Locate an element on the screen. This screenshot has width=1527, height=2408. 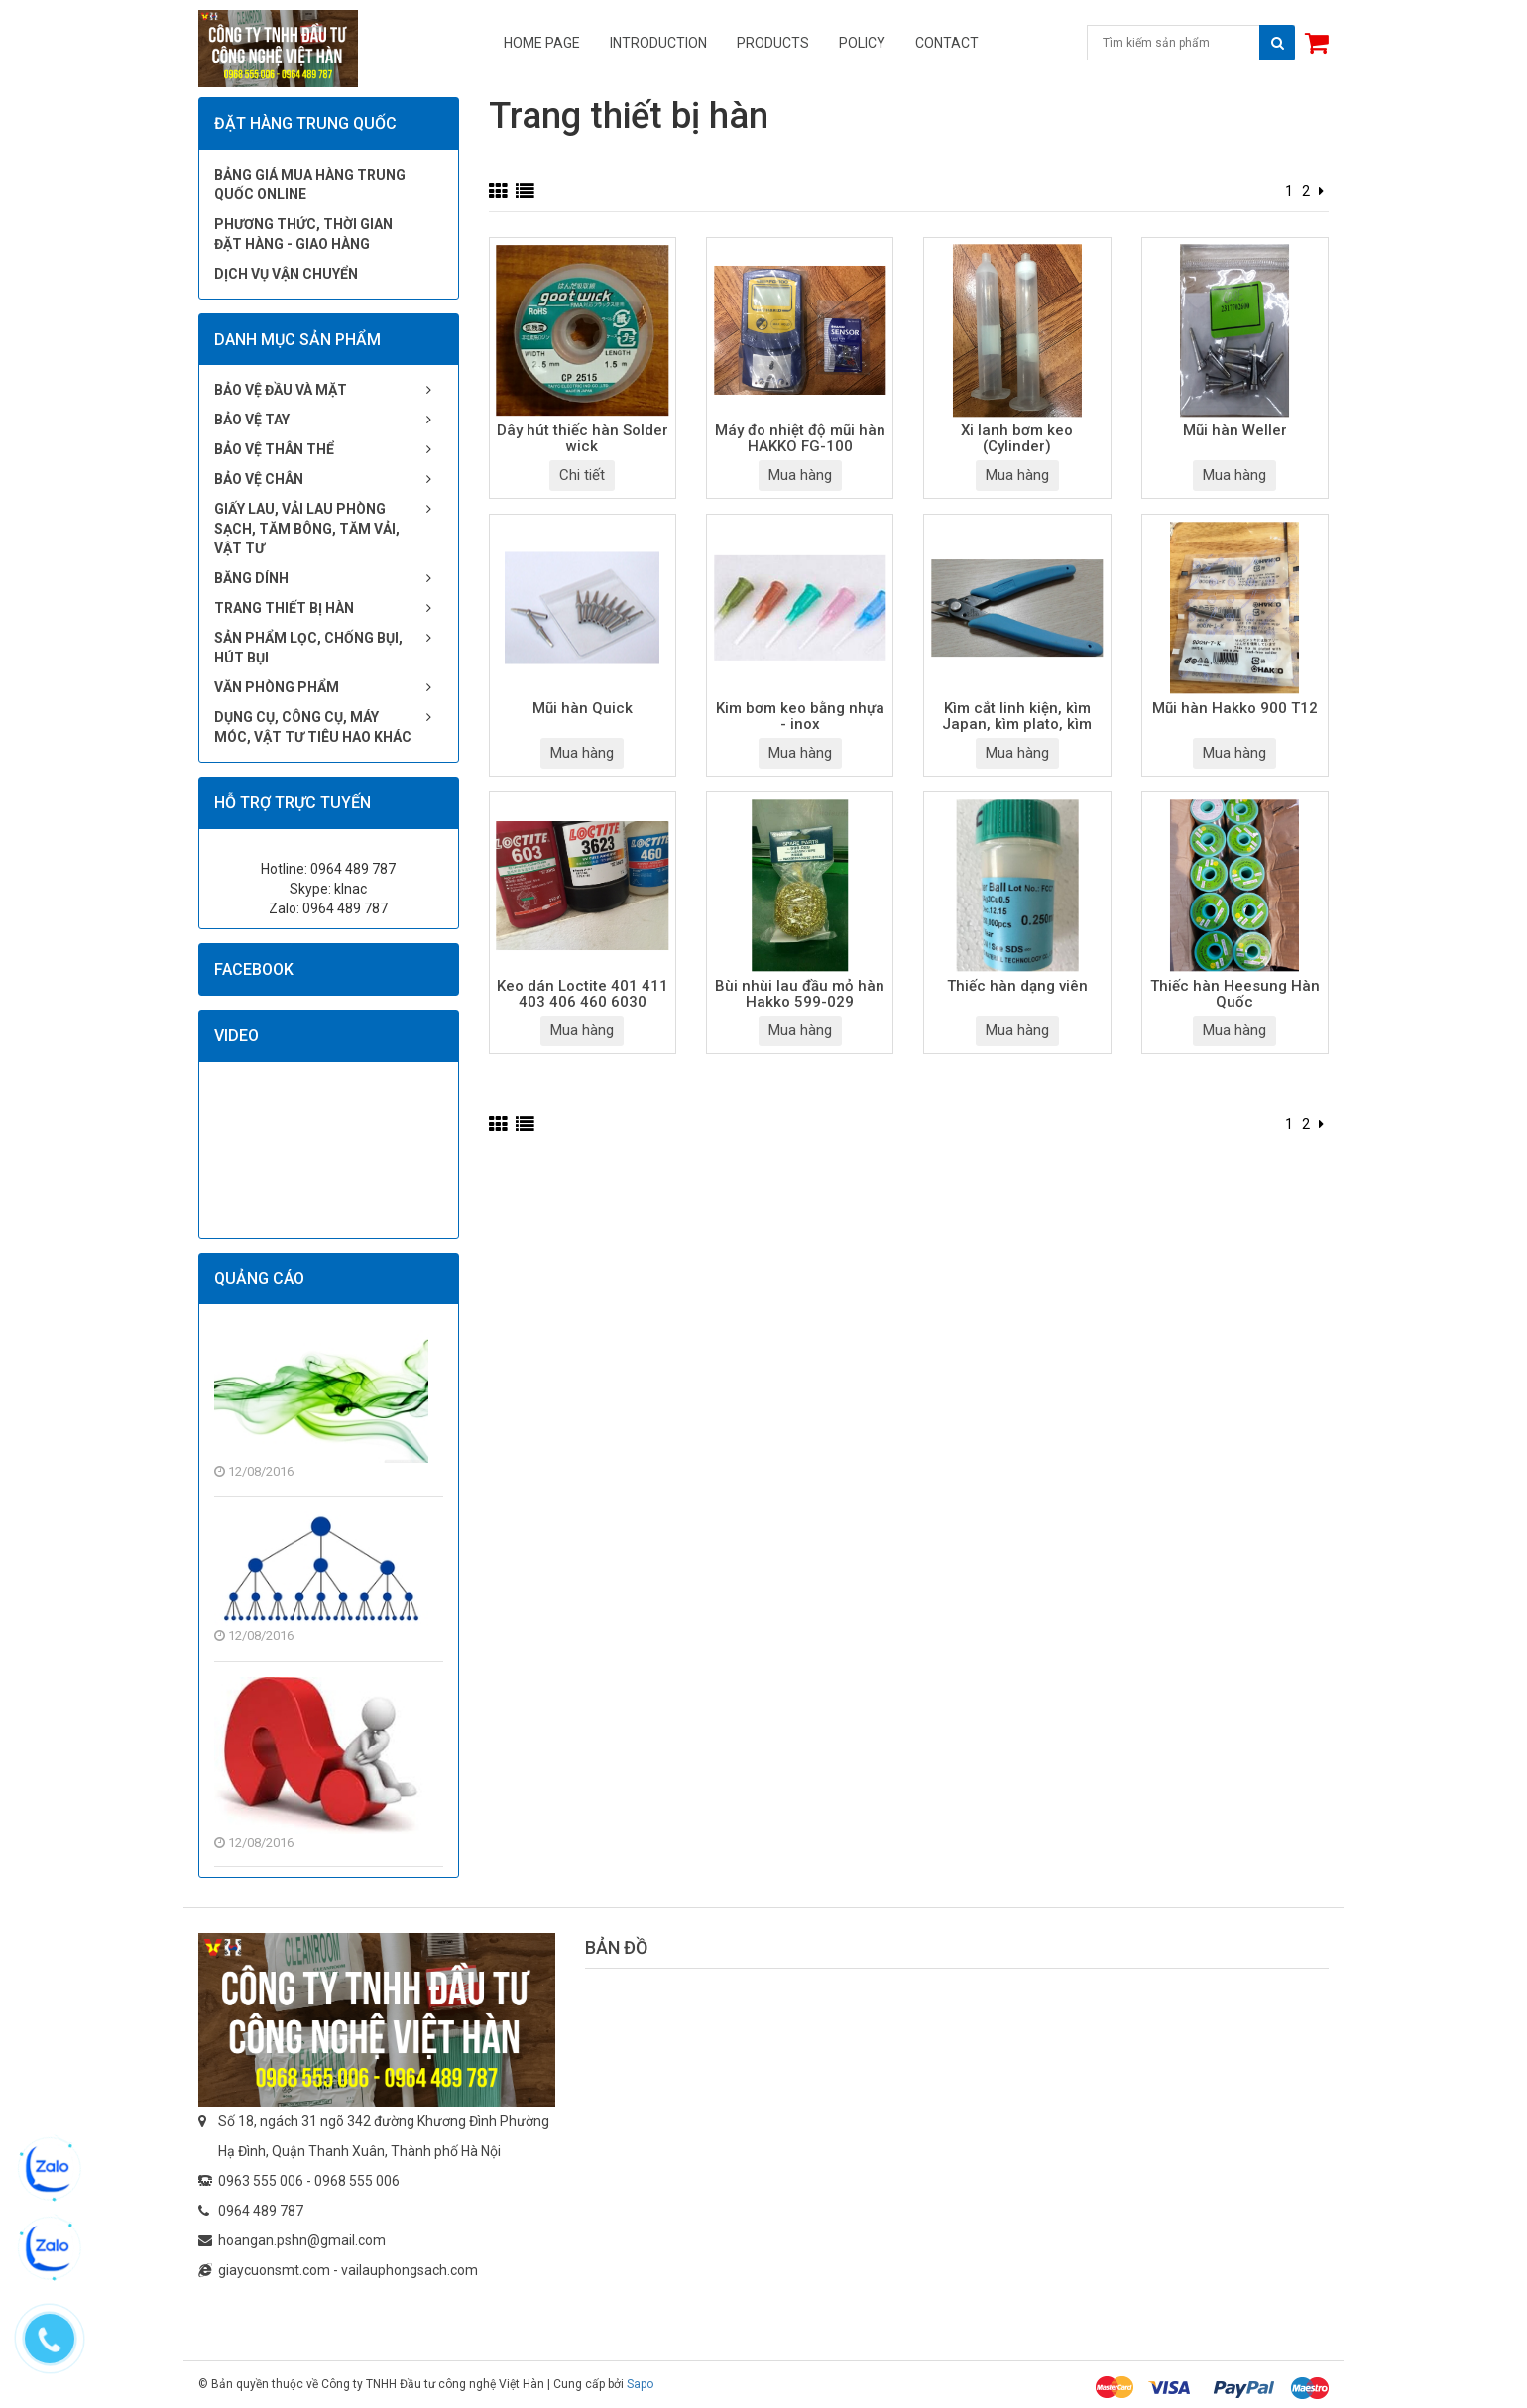
Keo dán Loctite 401 411 403 406 460 6030 is located at coordinates (582, 995).